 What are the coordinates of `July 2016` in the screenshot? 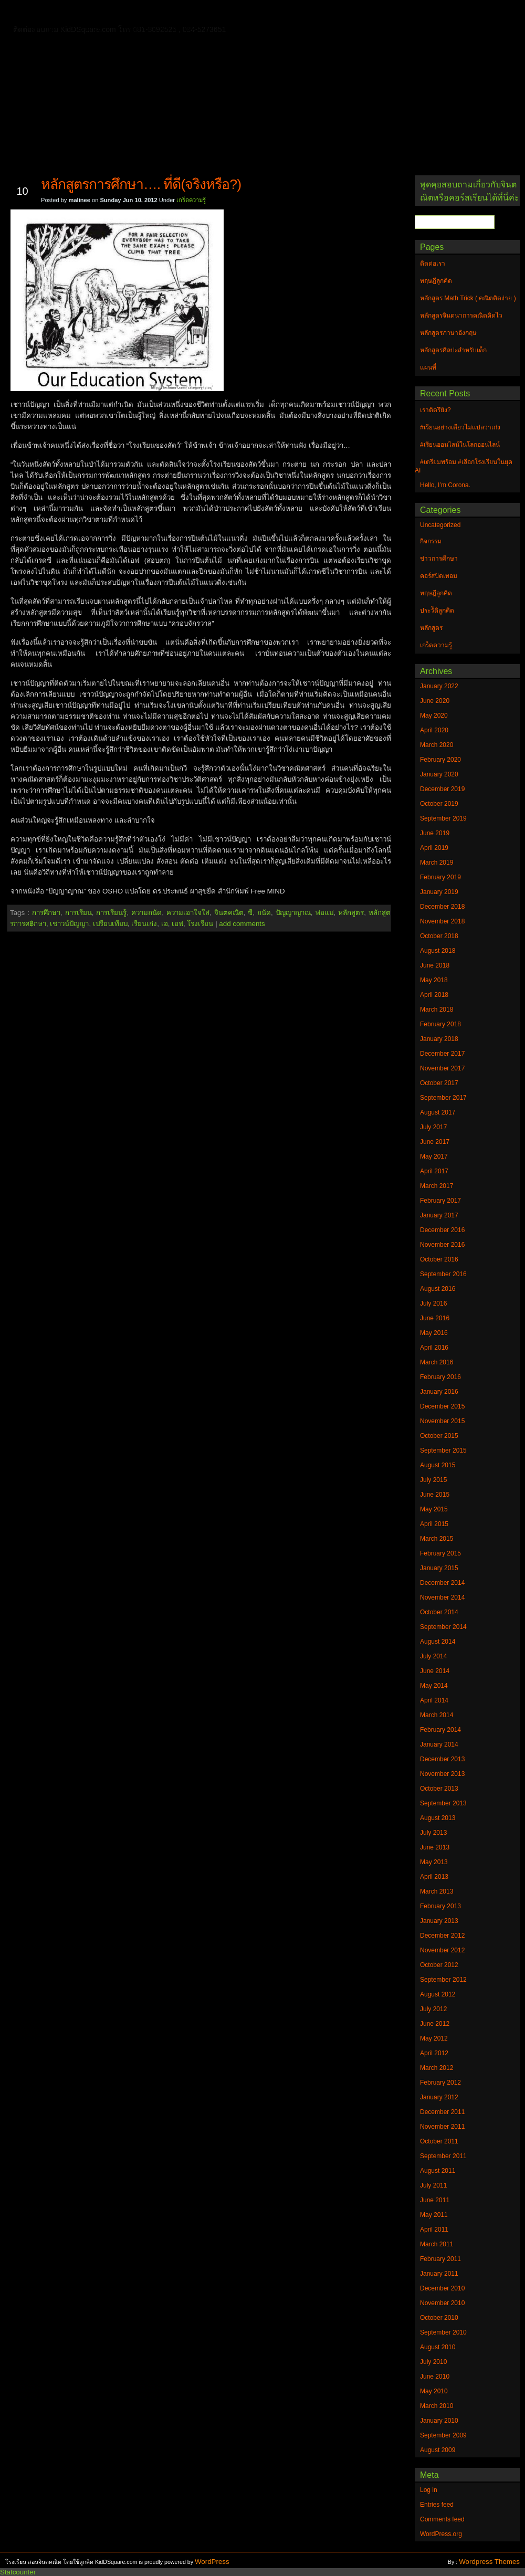 It's located at (433, 1303).